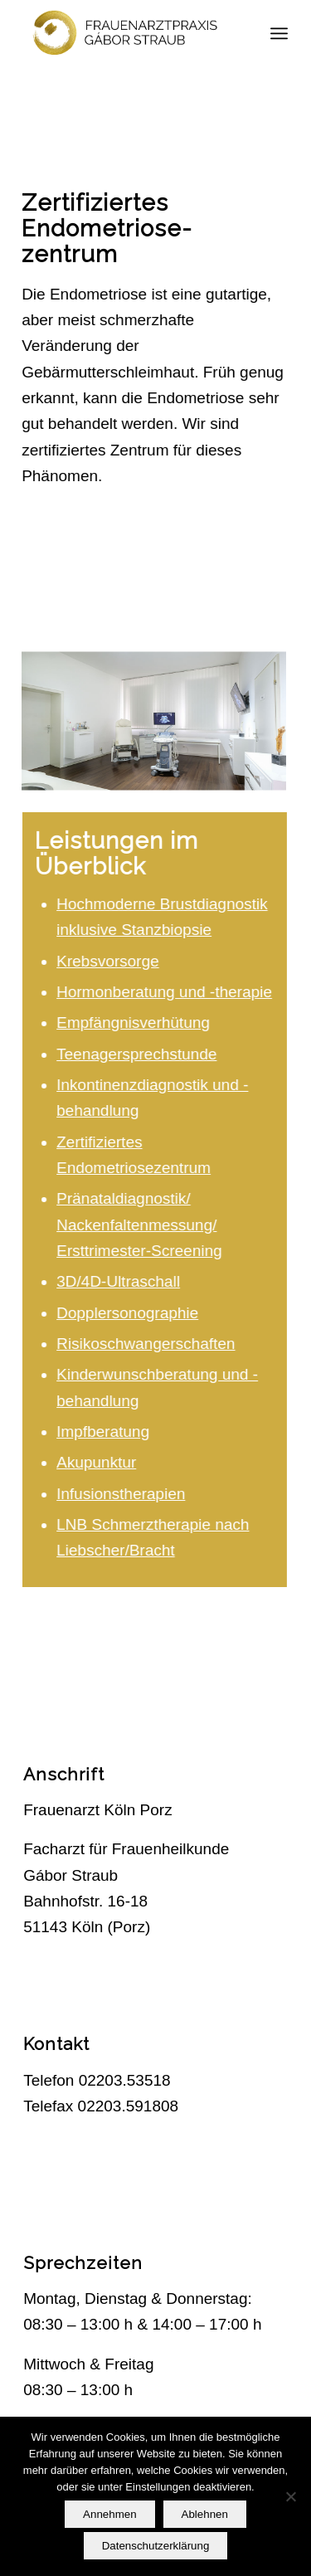 The height and width of the screenshot is (2576, 311). I want to click on Impfberatung, so click(107, 1431).